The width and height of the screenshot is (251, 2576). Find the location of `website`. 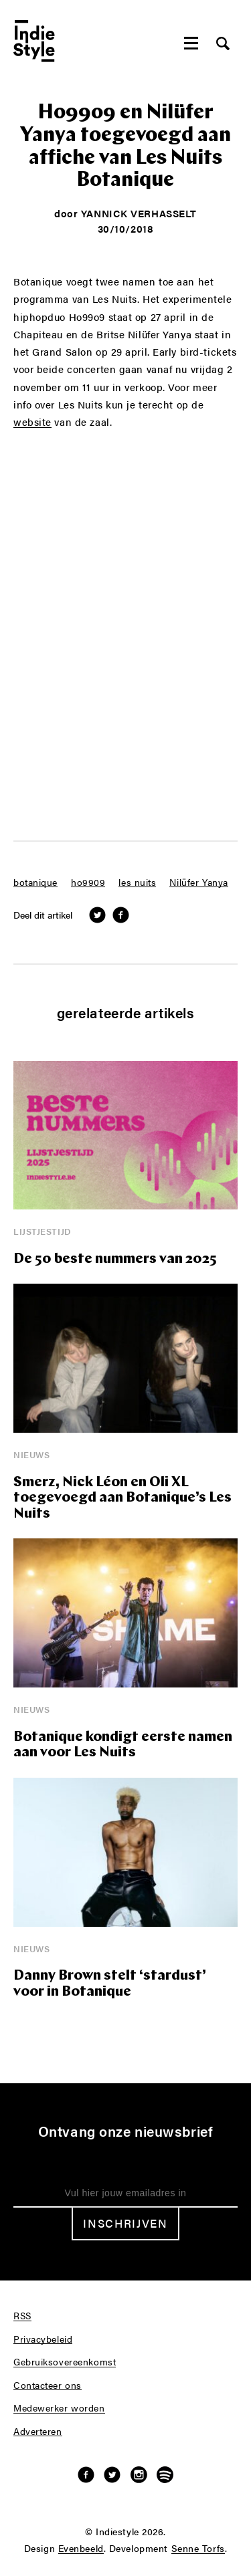

website is located at coordinates (32, 422).